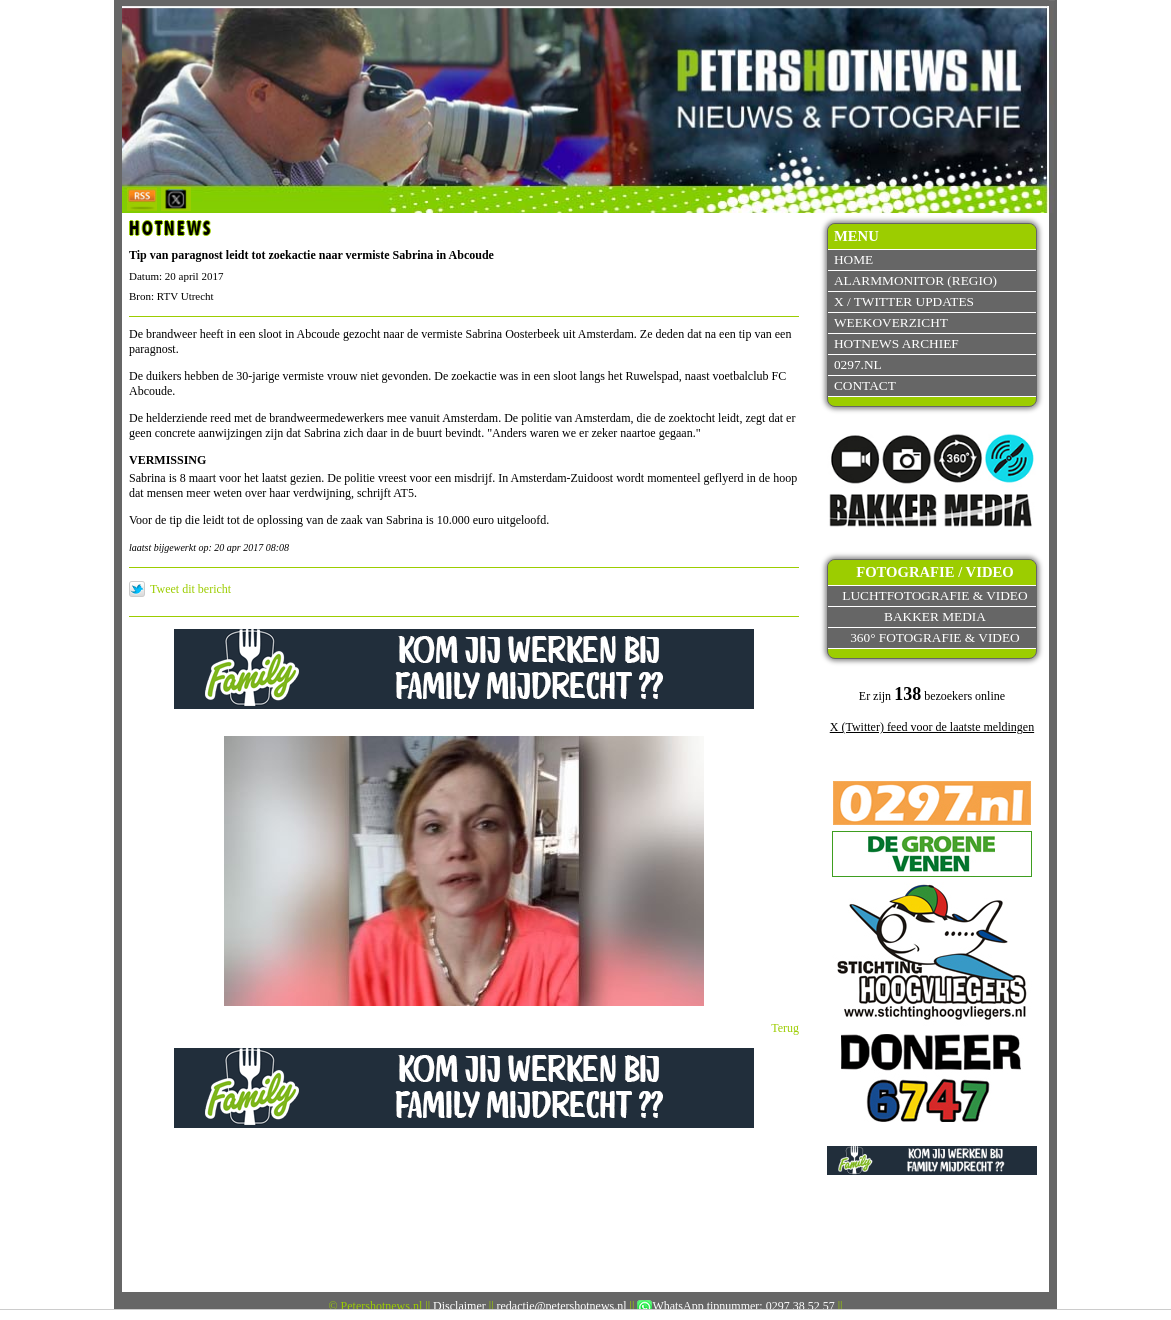  I want to click on Alarmmonitor (Regio), so click(915, 280).